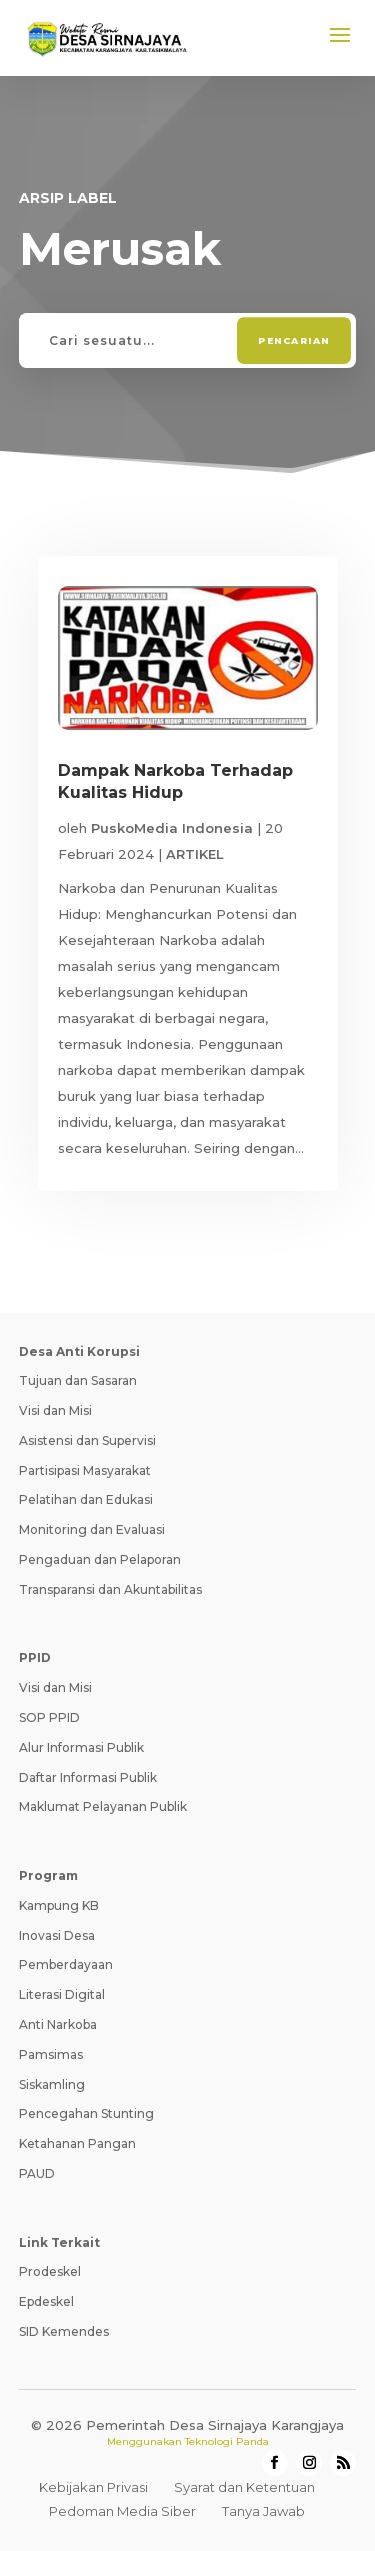 This screenshot has height=2551, width=375. I want to click on Ketahanan Pangan, so click(77, 2143).